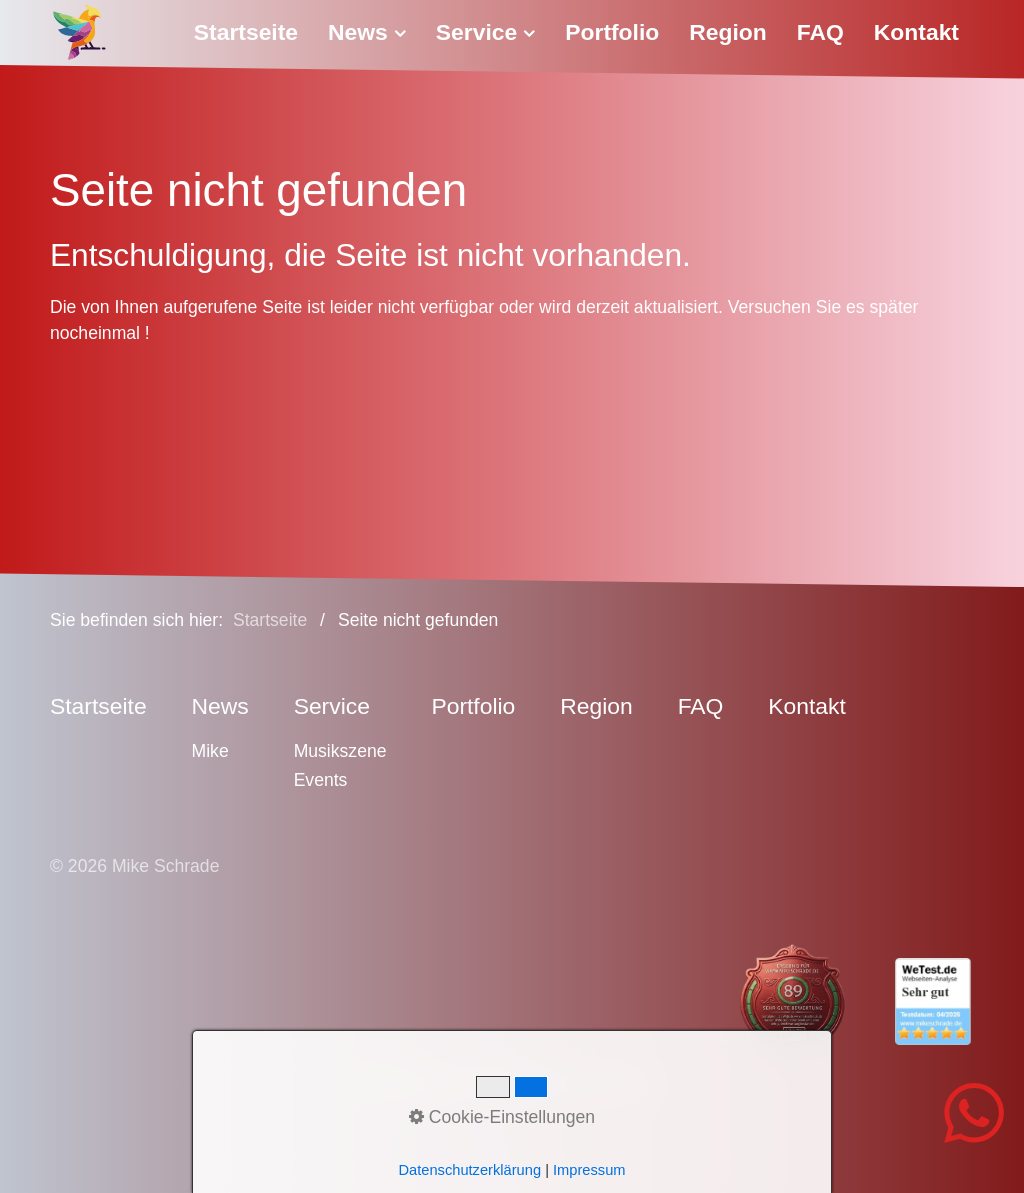  Describe the element at coordinates (523, 1083) in the screenshot. I see `Datenschutz` at that location.